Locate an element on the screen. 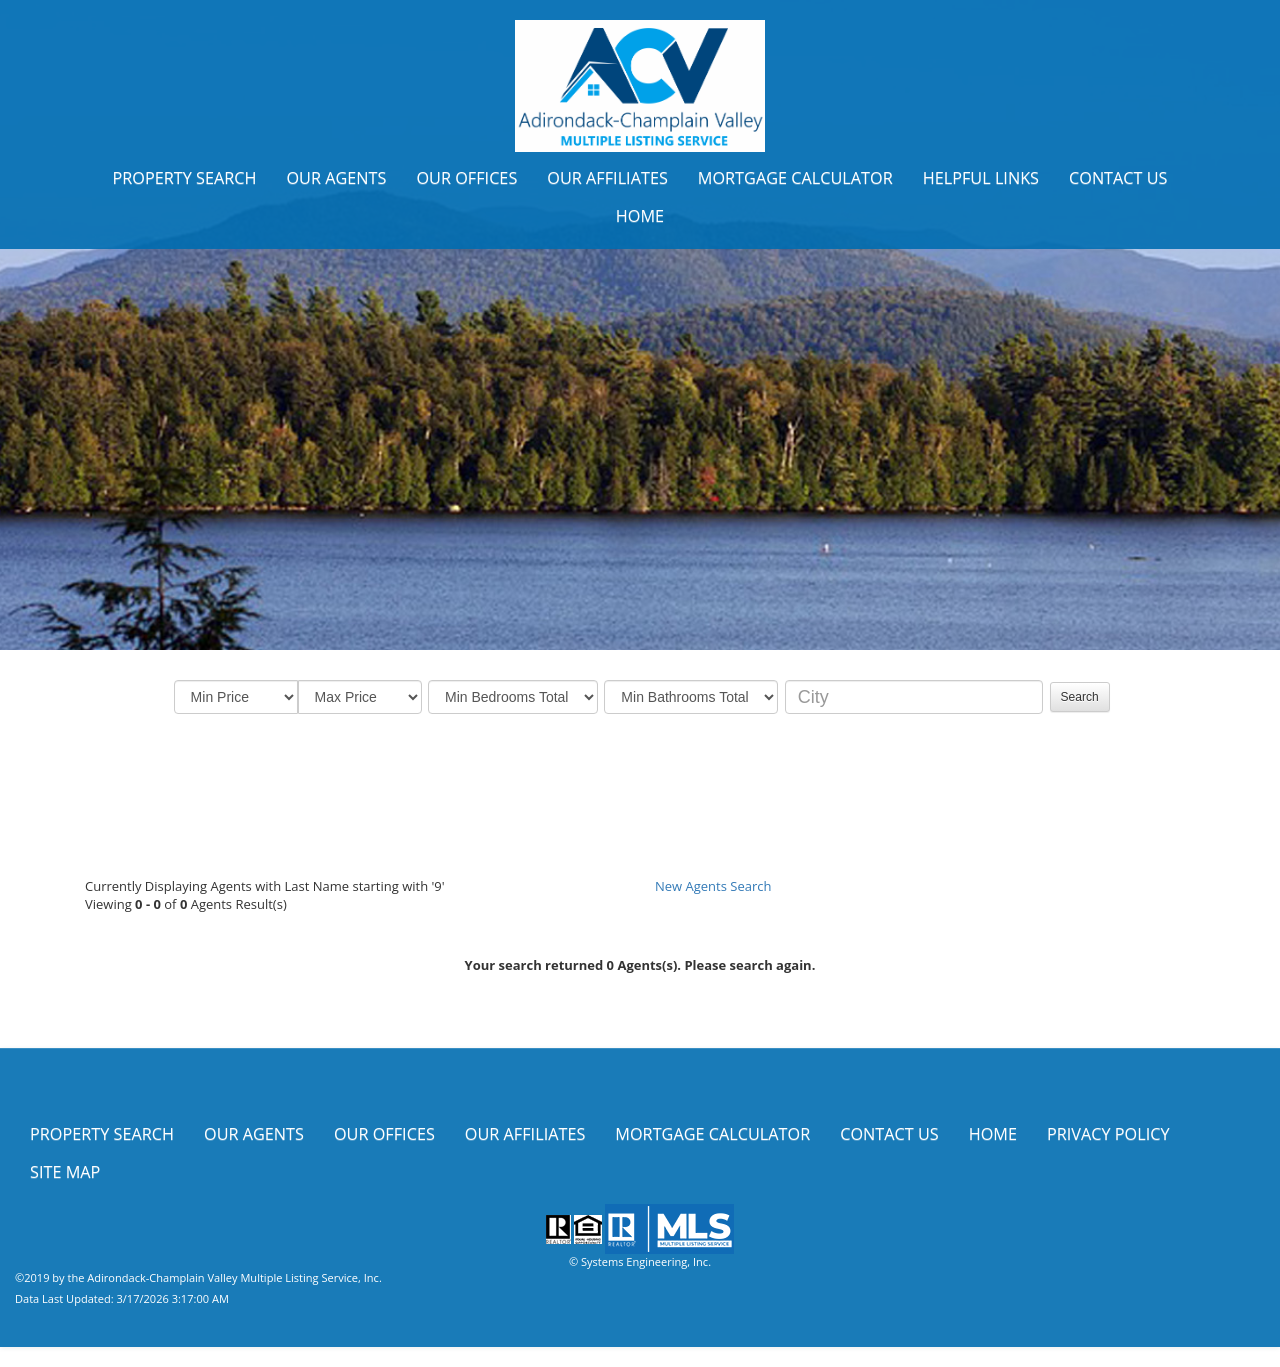 This screenshot has width=1280, height=1367. New Agents Search is located at coordinates (713, 886).